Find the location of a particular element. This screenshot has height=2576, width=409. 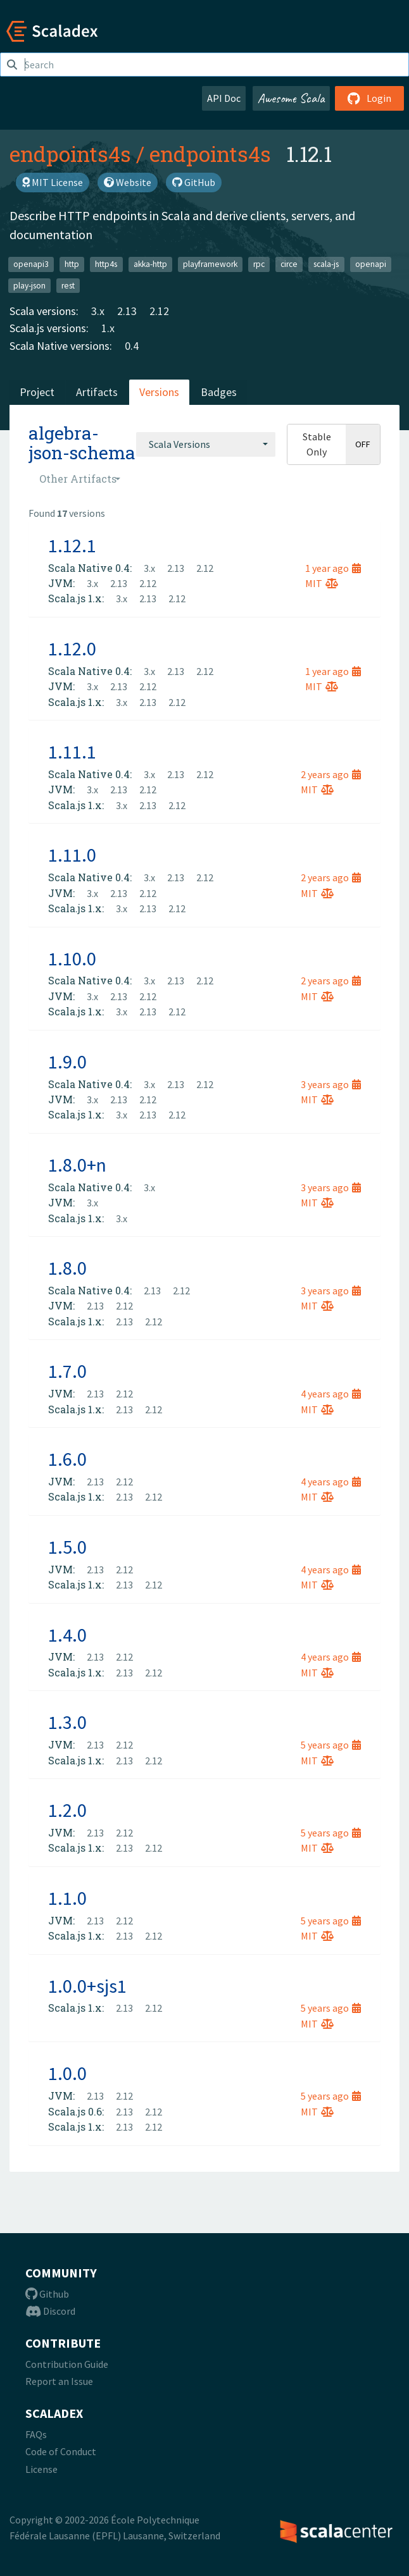

2.13 is located at coordinates (127, 311).